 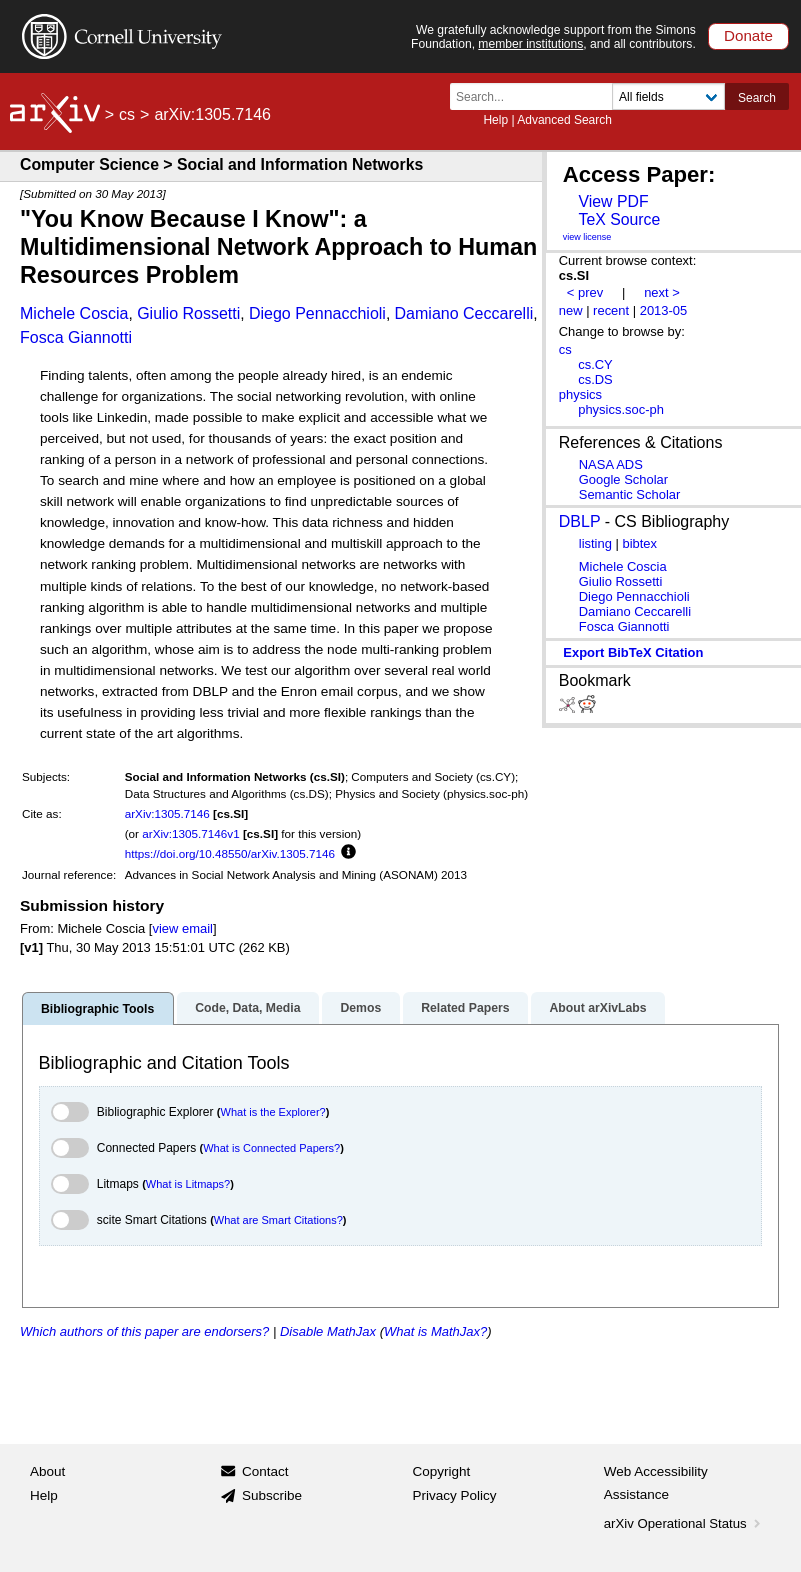 What do you see at coordinates (619, 219) in the screenshot?
I see `TeX Source` at bounding box center [619, 219].